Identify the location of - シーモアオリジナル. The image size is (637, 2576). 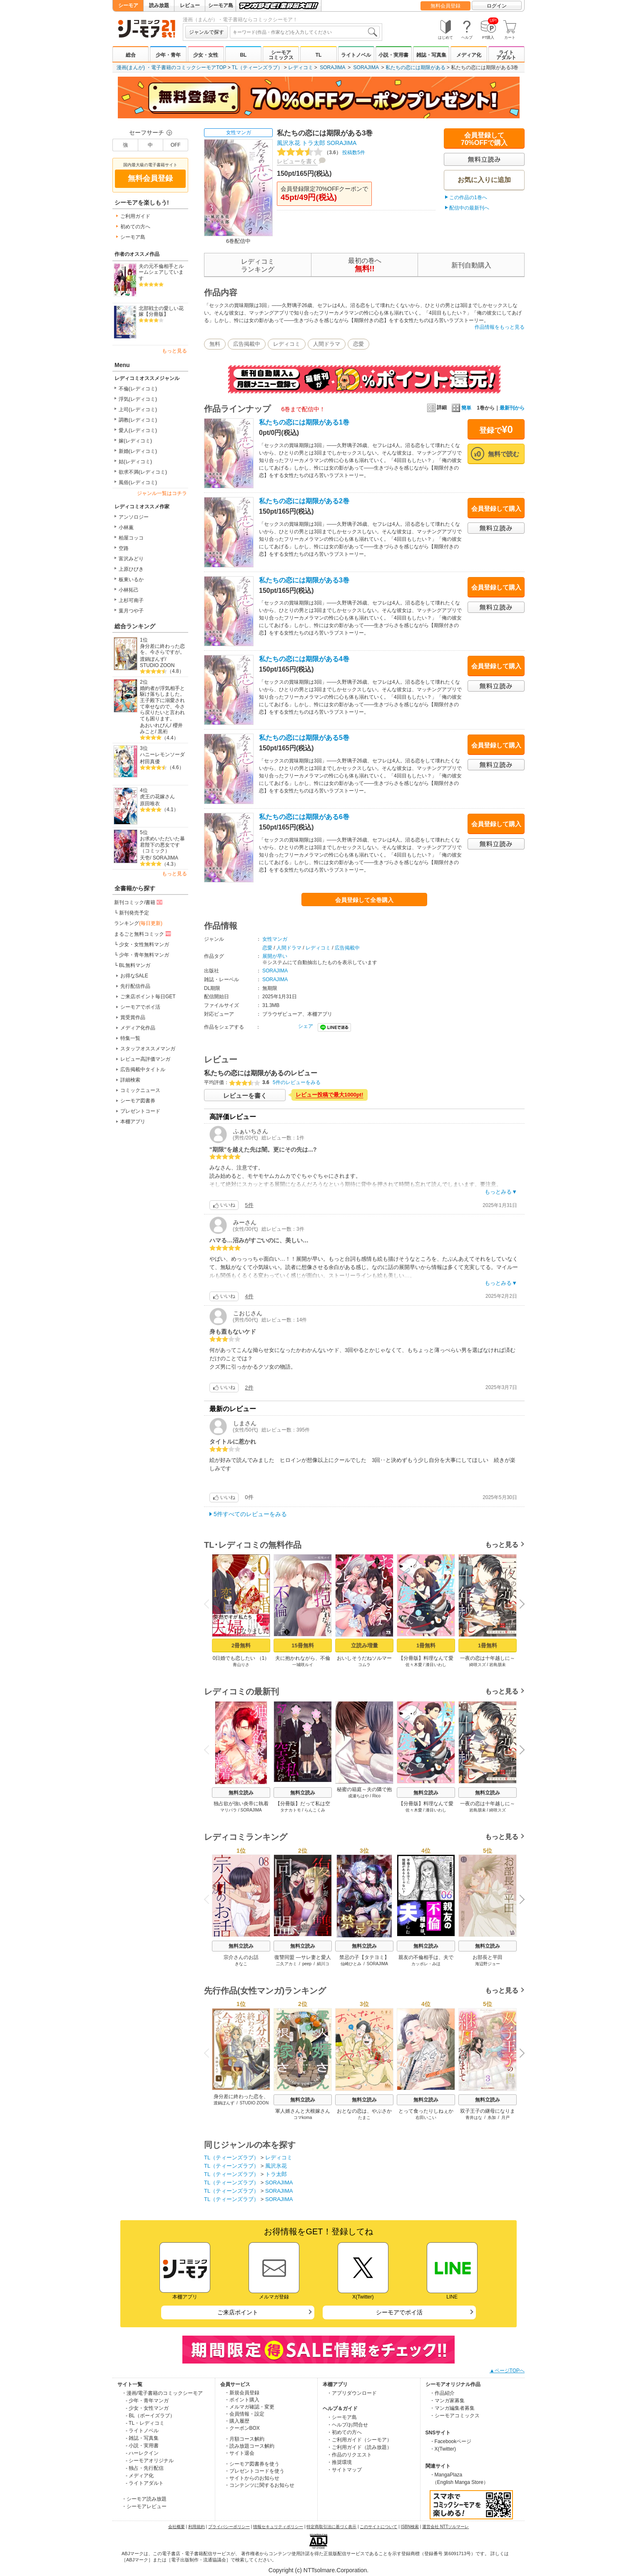
(150, 2461).